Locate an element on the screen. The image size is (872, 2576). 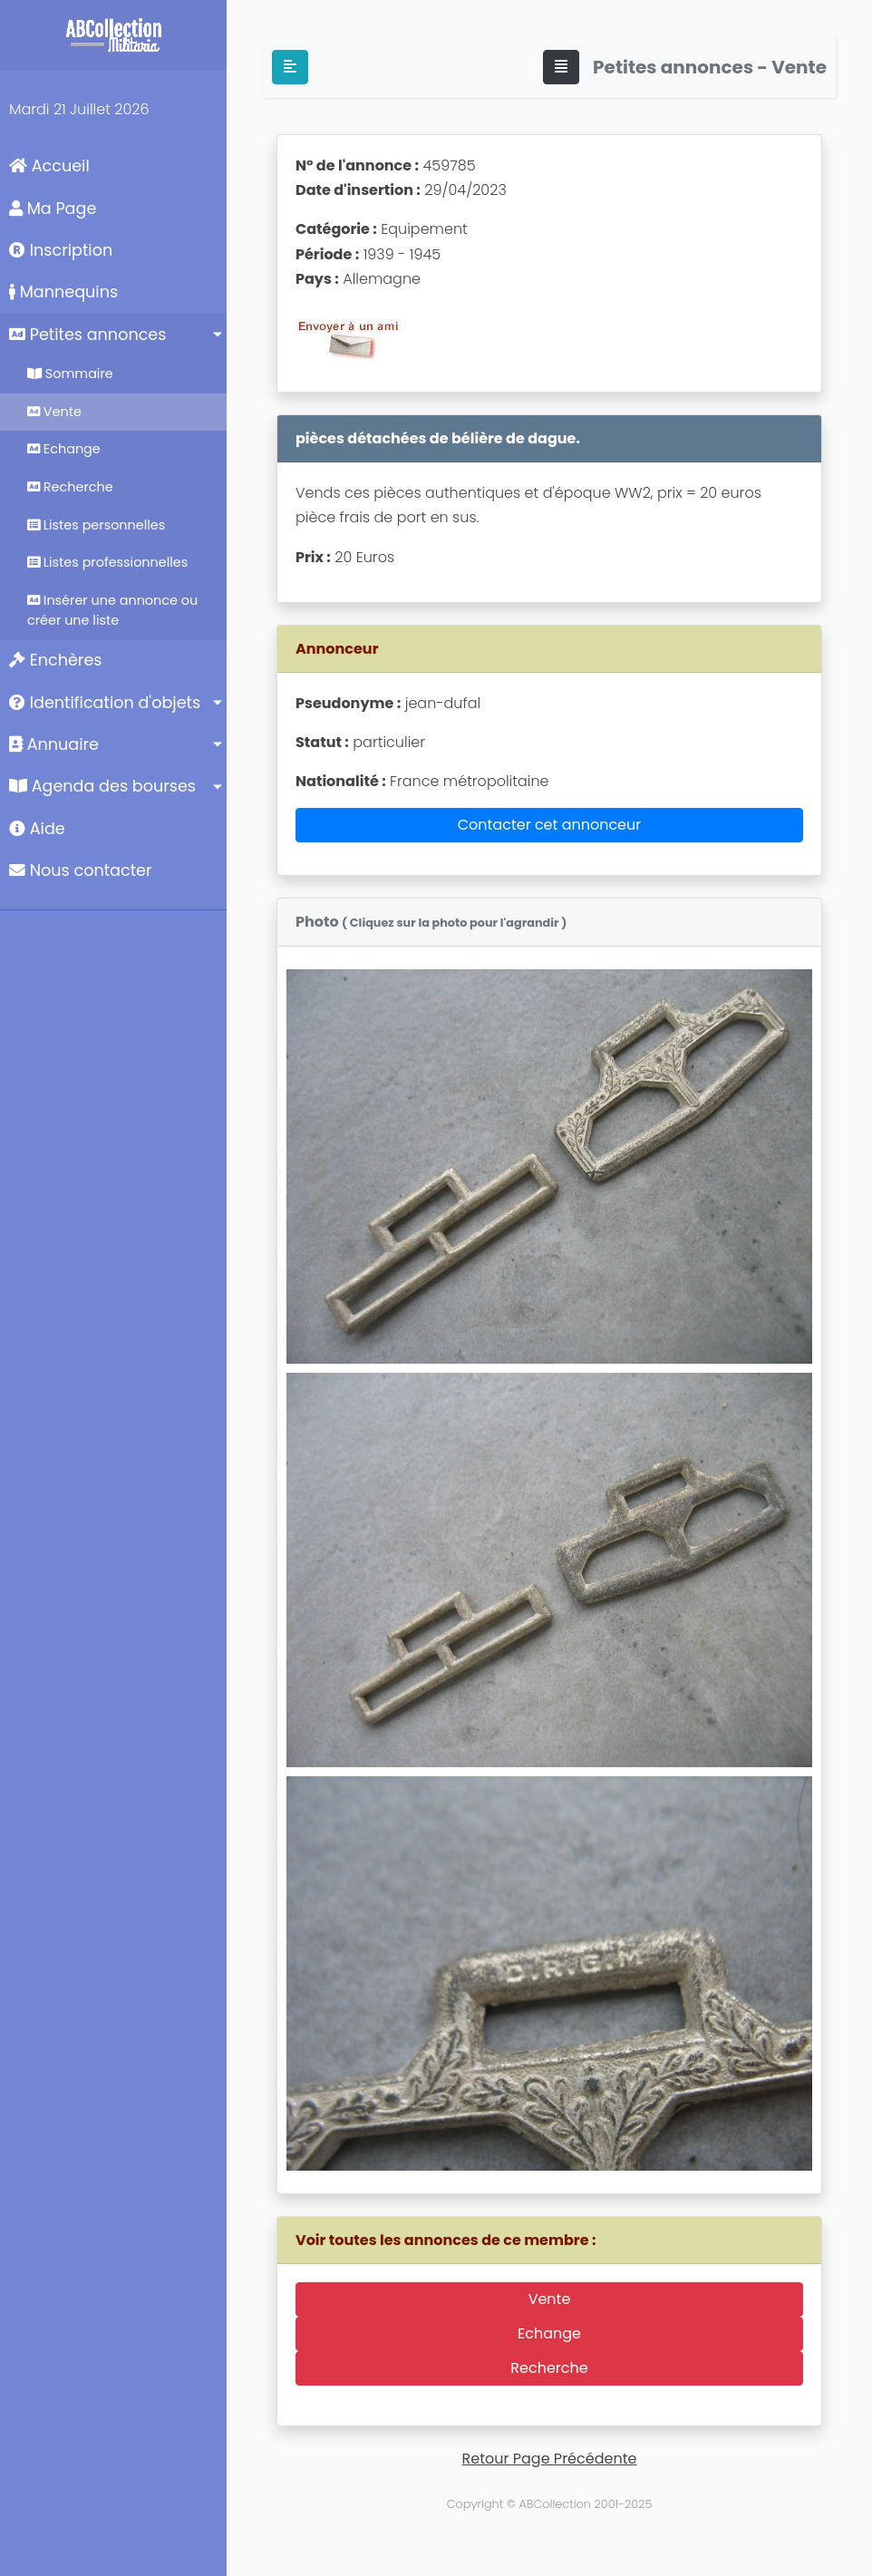
Agenda des bourses is located at coordinates (102, 786).